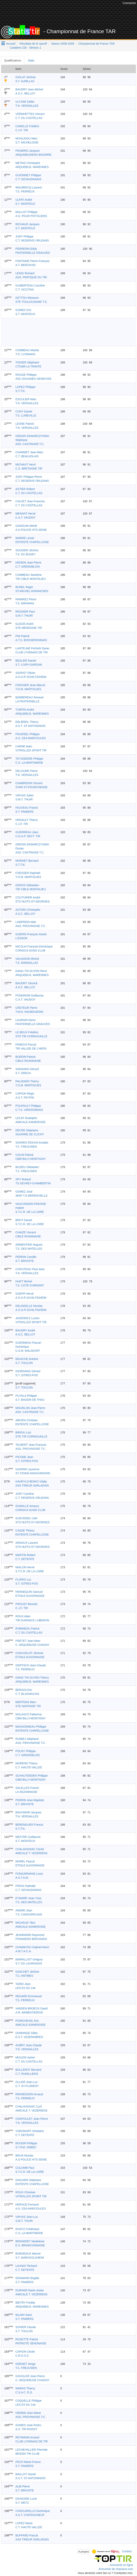 This screenshot has width=137, height=2576. What do you see at coordinates (23, 2314) in the screenshot?
I see `MLAIKI Sami` at bounding box center [23, 2314].